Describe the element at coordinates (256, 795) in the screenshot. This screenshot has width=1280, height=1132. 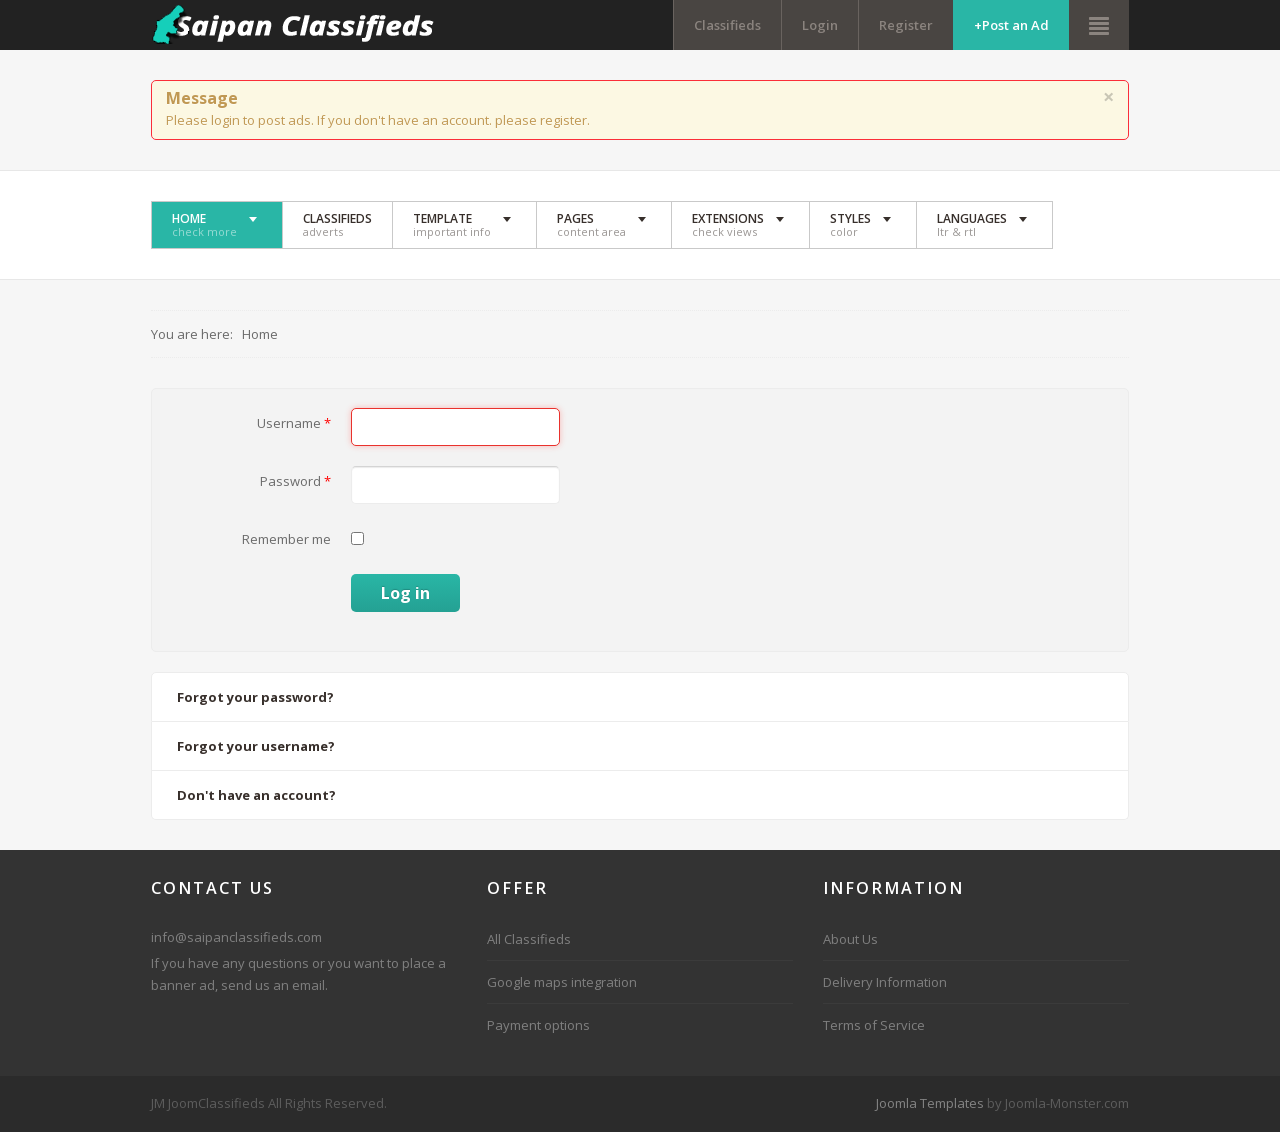
I see `Don't have an account?` at that location.